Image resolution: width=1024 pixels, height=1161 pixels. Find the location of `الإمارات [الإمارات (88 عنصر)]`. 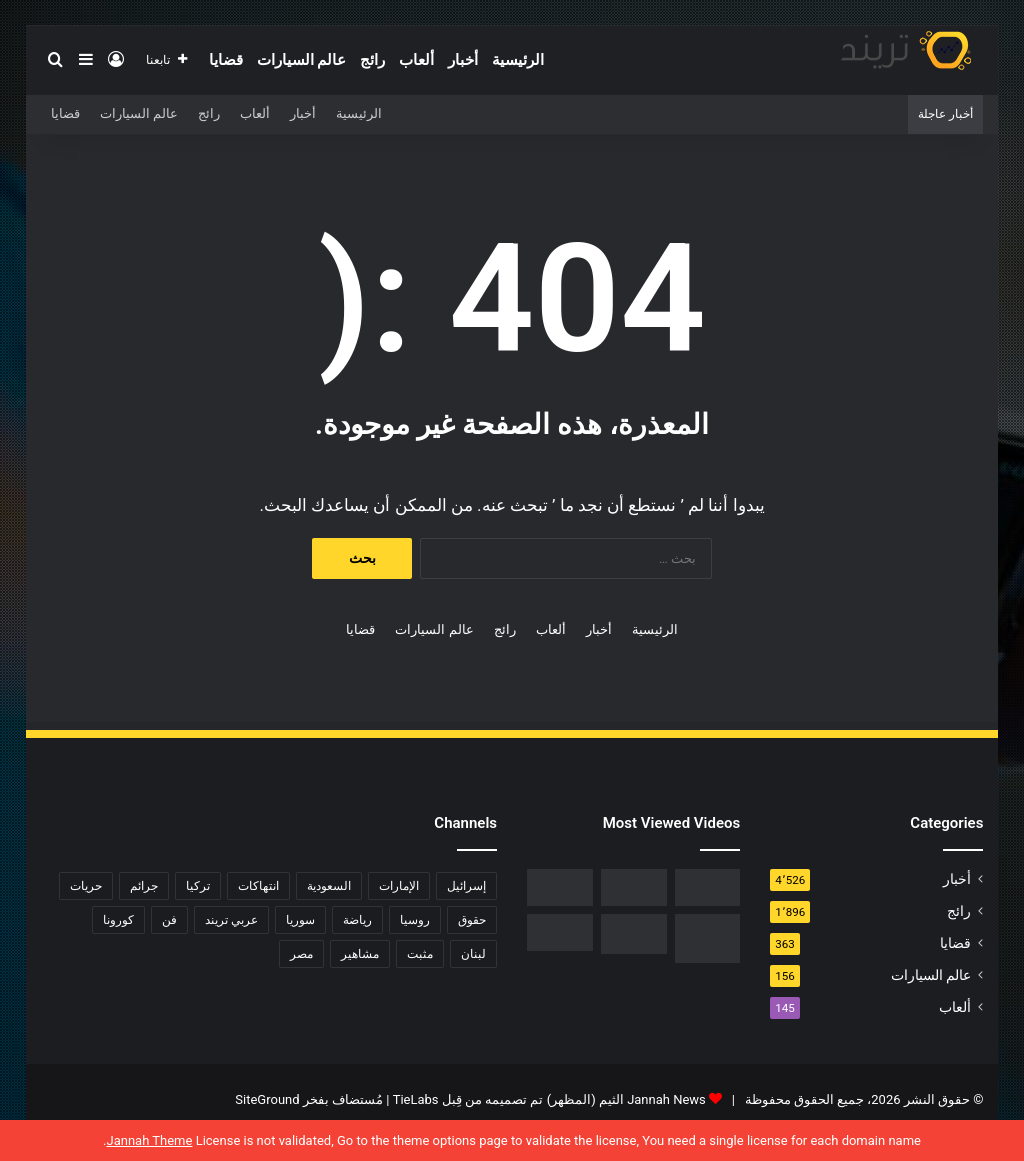

الإمارات [الإمارات (88 عنصر)] is located at coordinates (399, 886).